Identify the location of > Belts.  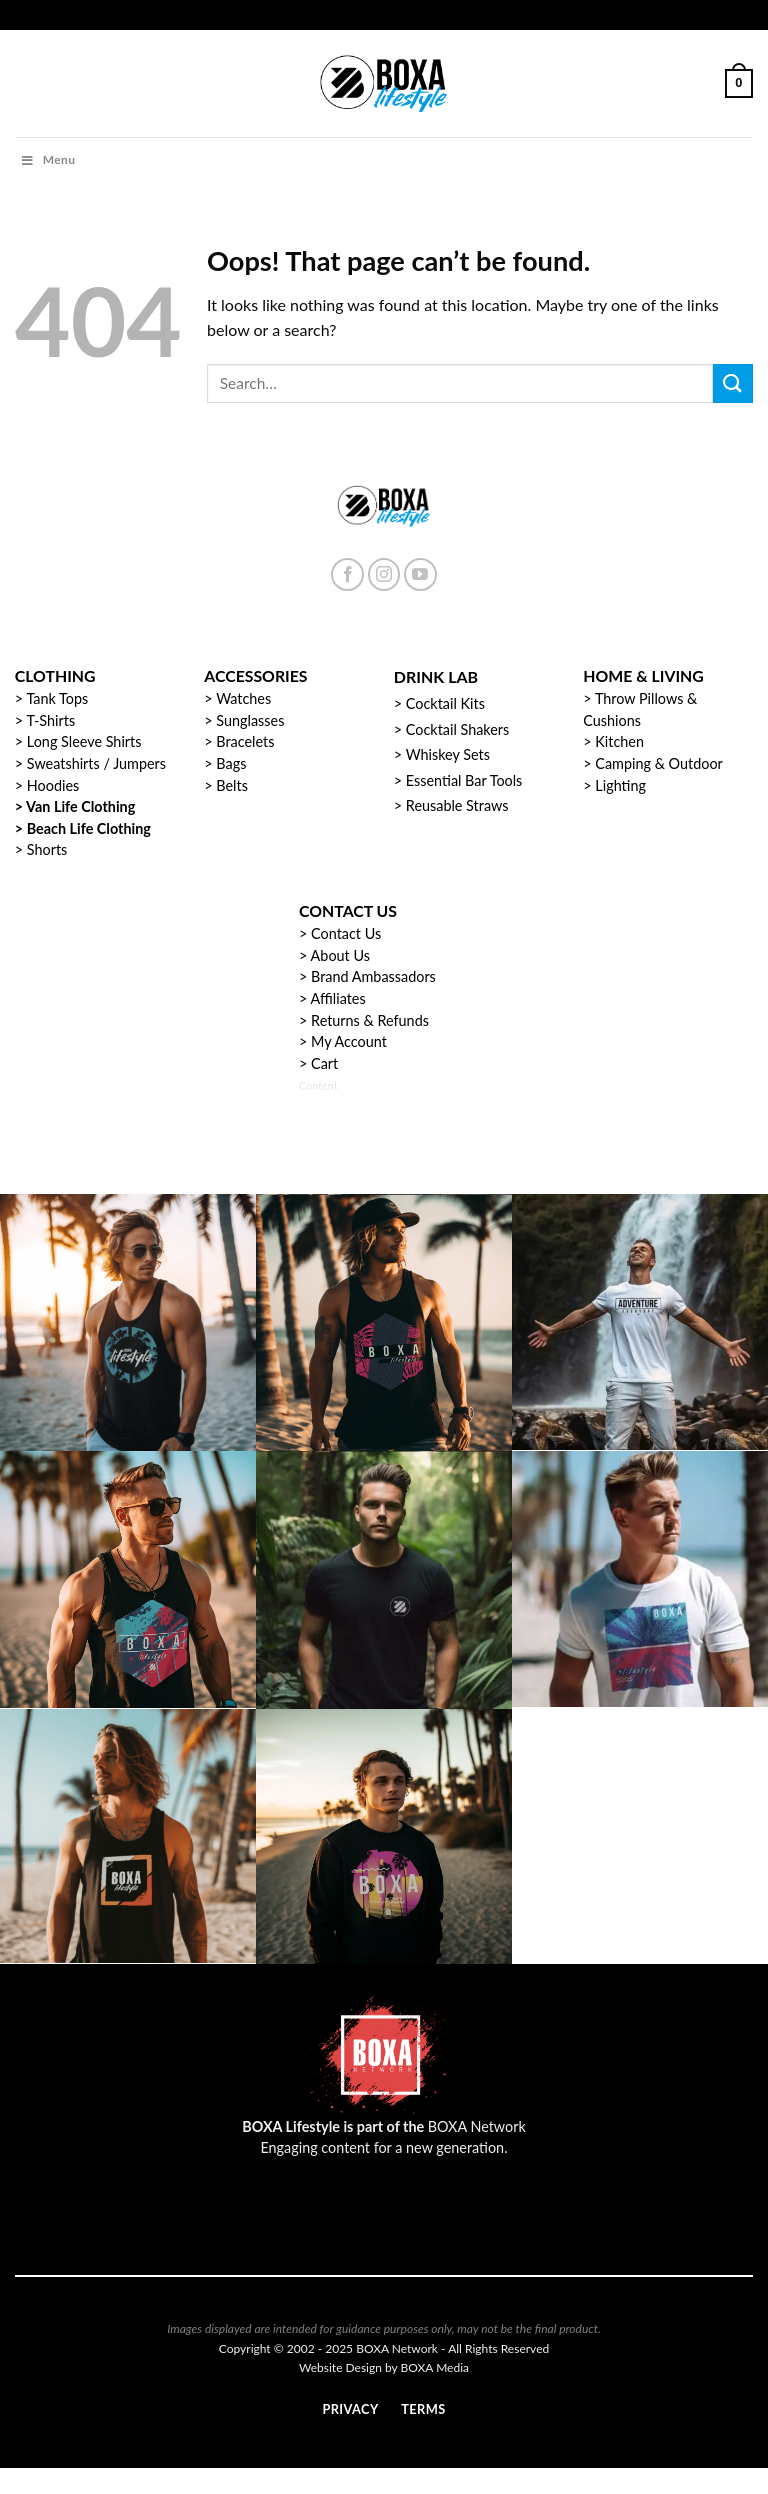
(226, 785).